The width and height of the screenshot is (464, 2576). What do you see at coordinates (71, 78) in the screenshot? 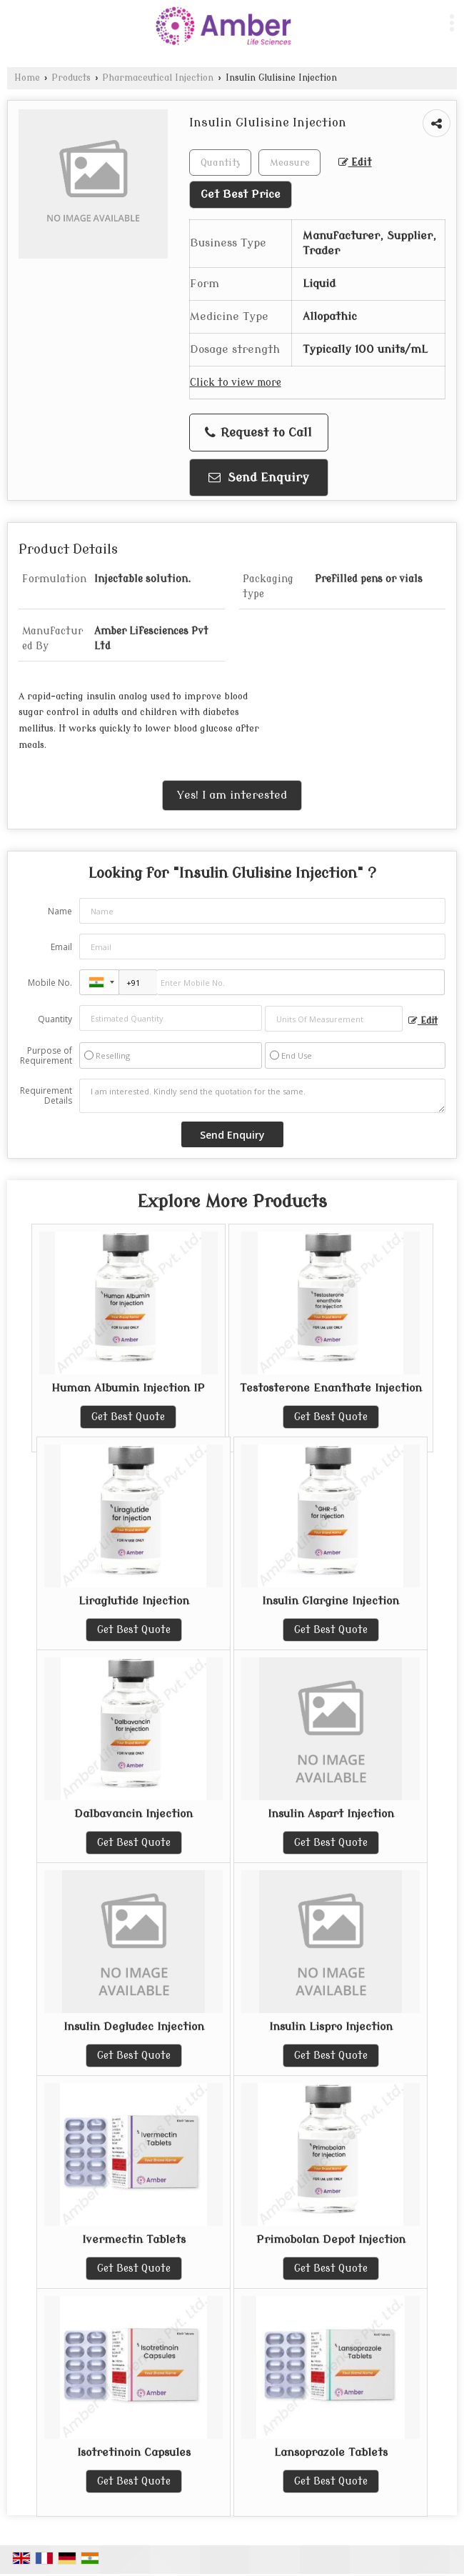
I see `Products` at bounding box center [71, 78].